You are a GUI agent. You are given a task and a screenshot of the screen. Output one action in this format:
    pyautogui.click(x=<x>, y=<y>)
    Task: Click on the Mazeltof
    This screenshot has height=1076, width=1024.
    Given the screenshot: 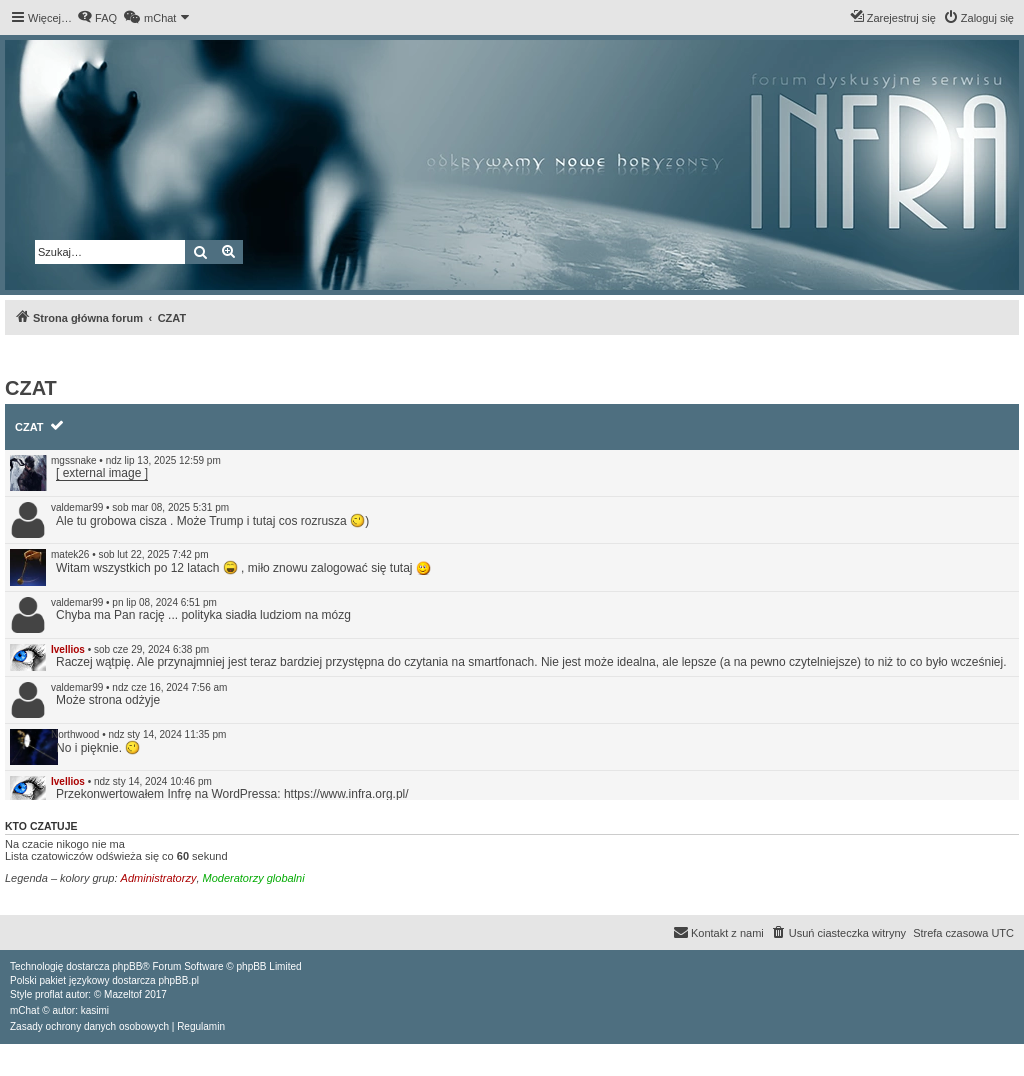 What is the action you would take?
    pyautogui.click(x=123, y=994)
    